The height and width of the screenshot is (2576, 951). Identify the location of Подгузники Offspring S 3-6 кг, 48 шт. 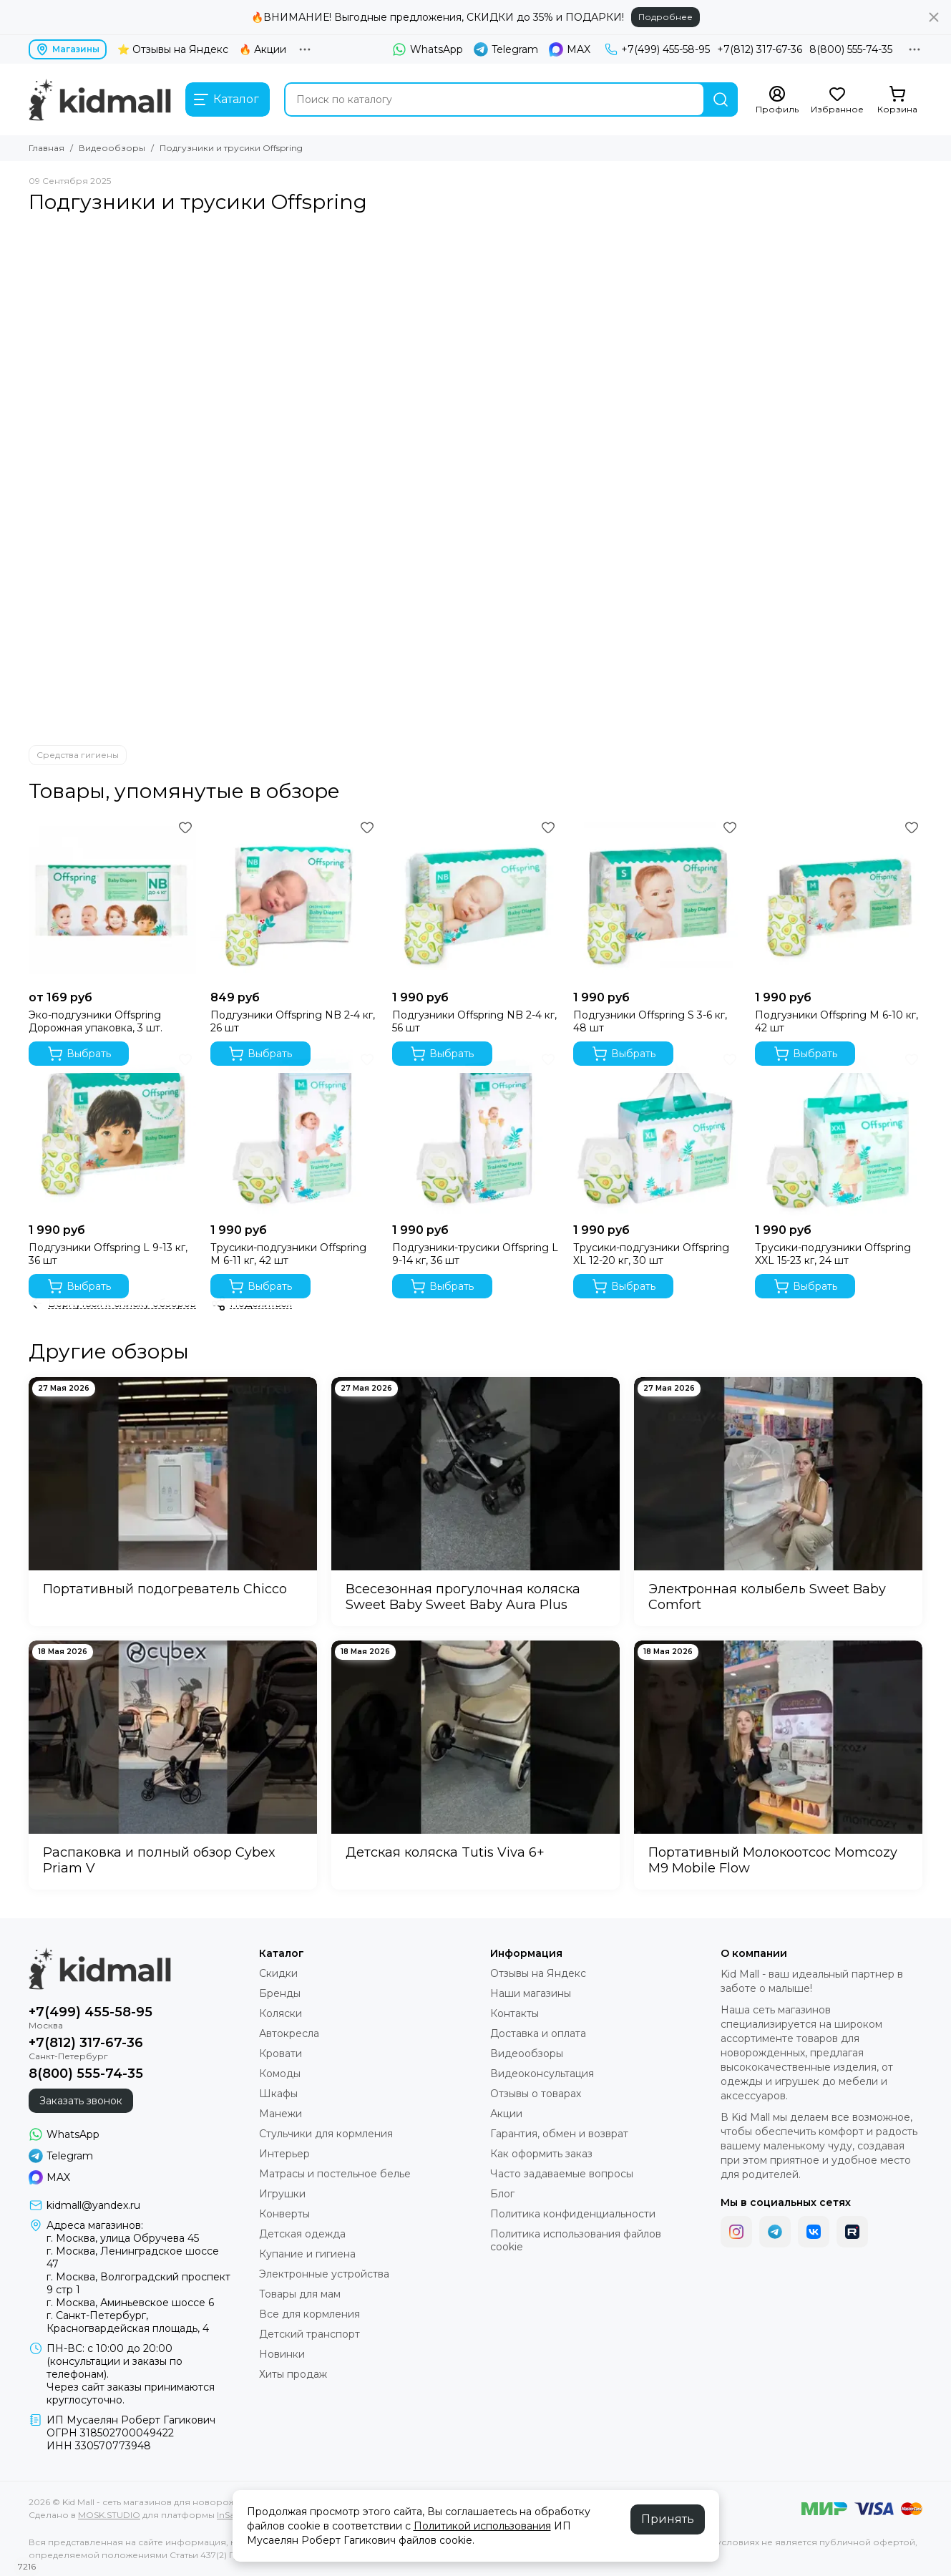
(650, 1021).